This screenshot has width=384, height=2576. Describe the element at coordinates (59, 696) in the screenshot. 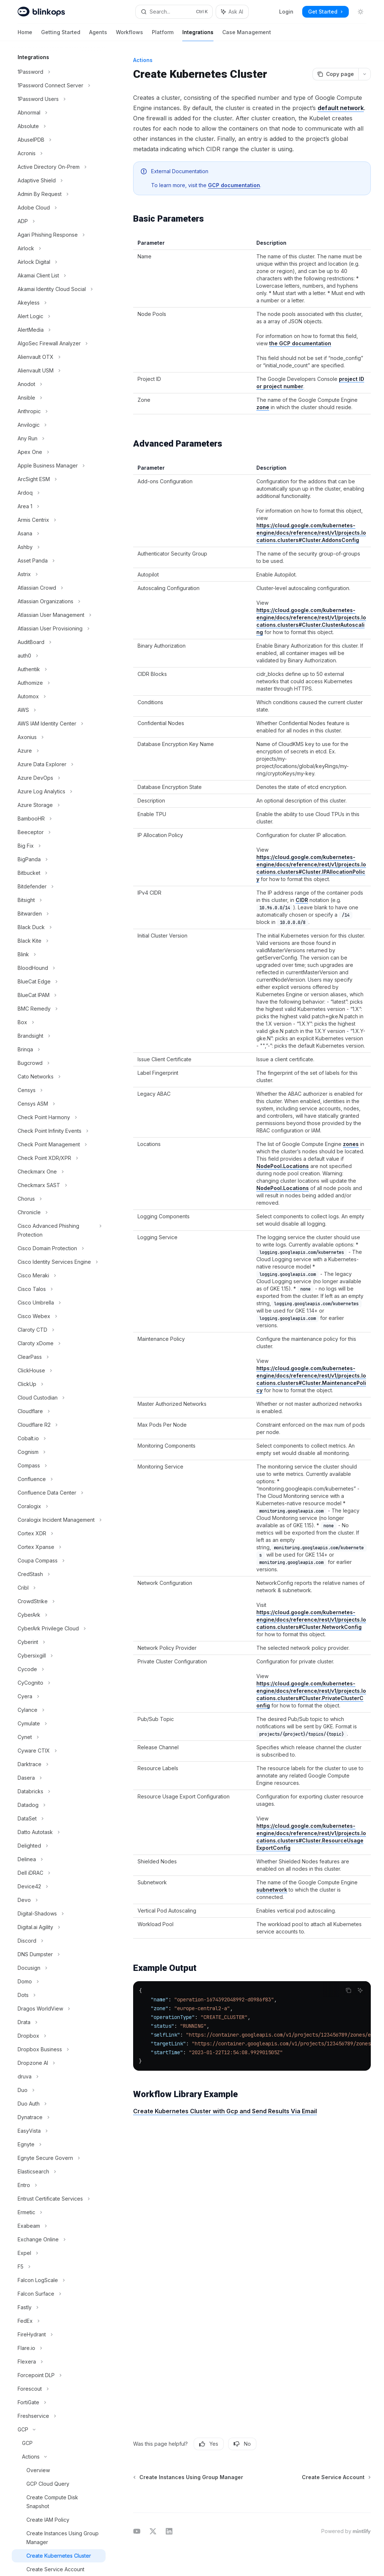

I see `[Toggle Automox section]` at that location.